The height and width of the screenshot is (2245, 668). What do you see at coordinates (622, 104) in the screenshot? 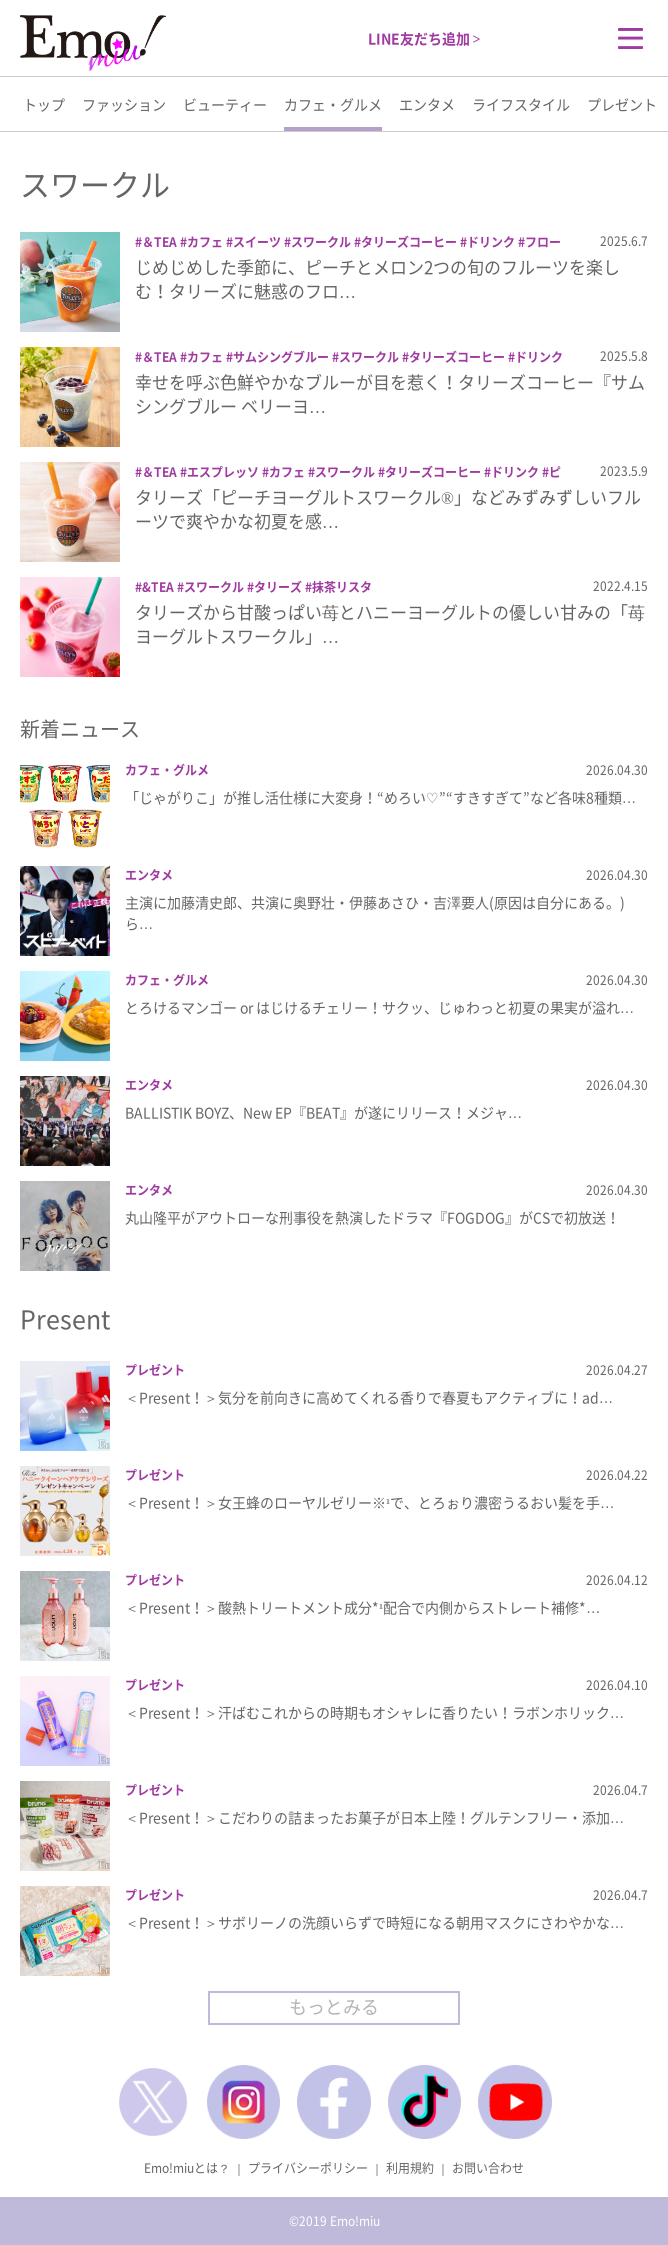
I see `プレゼント` at bounding box center [622, 104].